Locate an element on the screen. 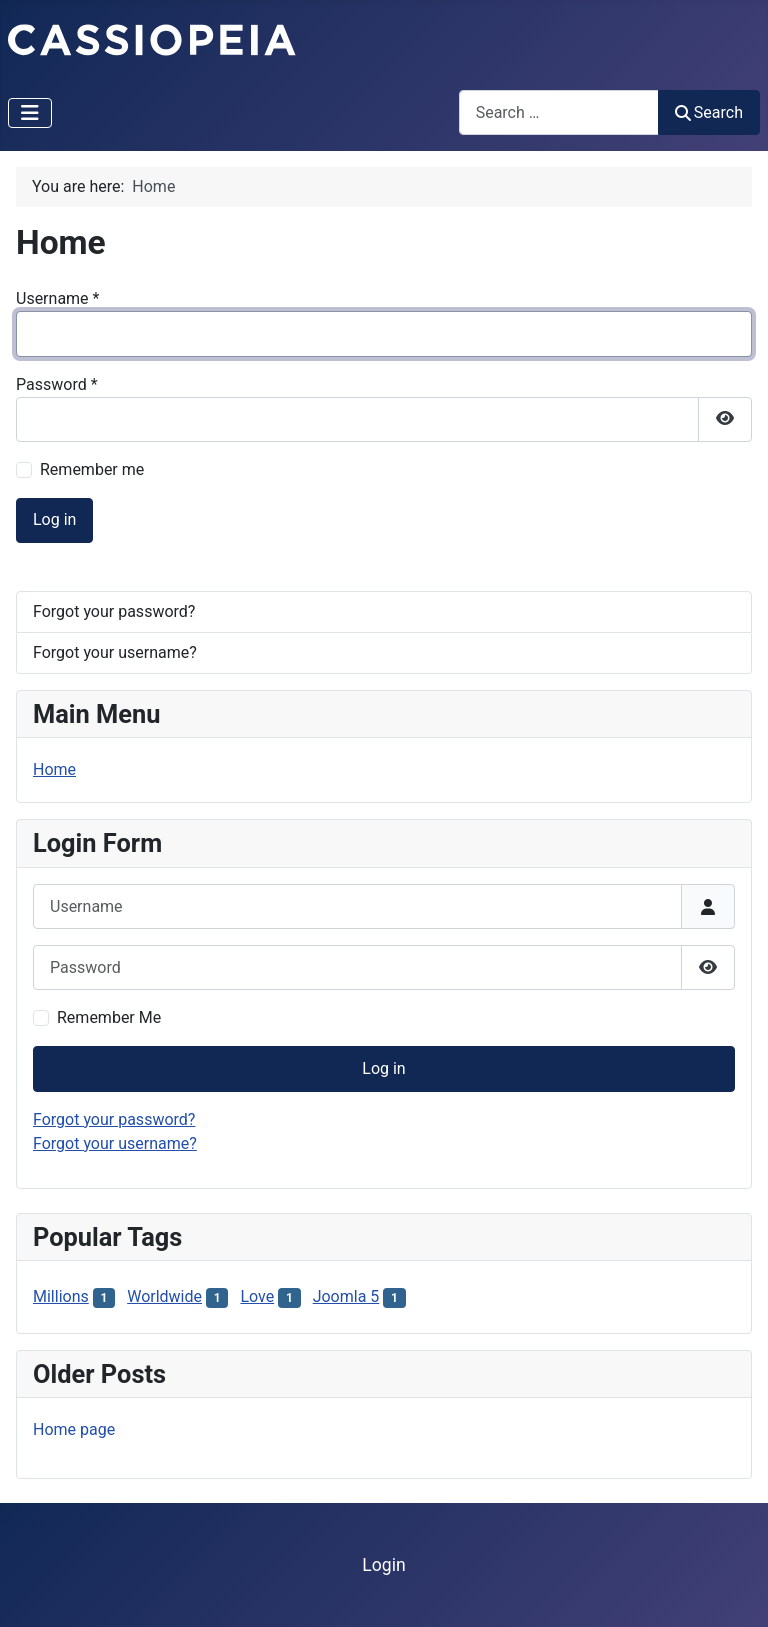  Worldwide is located at coordinates (164, 1296).